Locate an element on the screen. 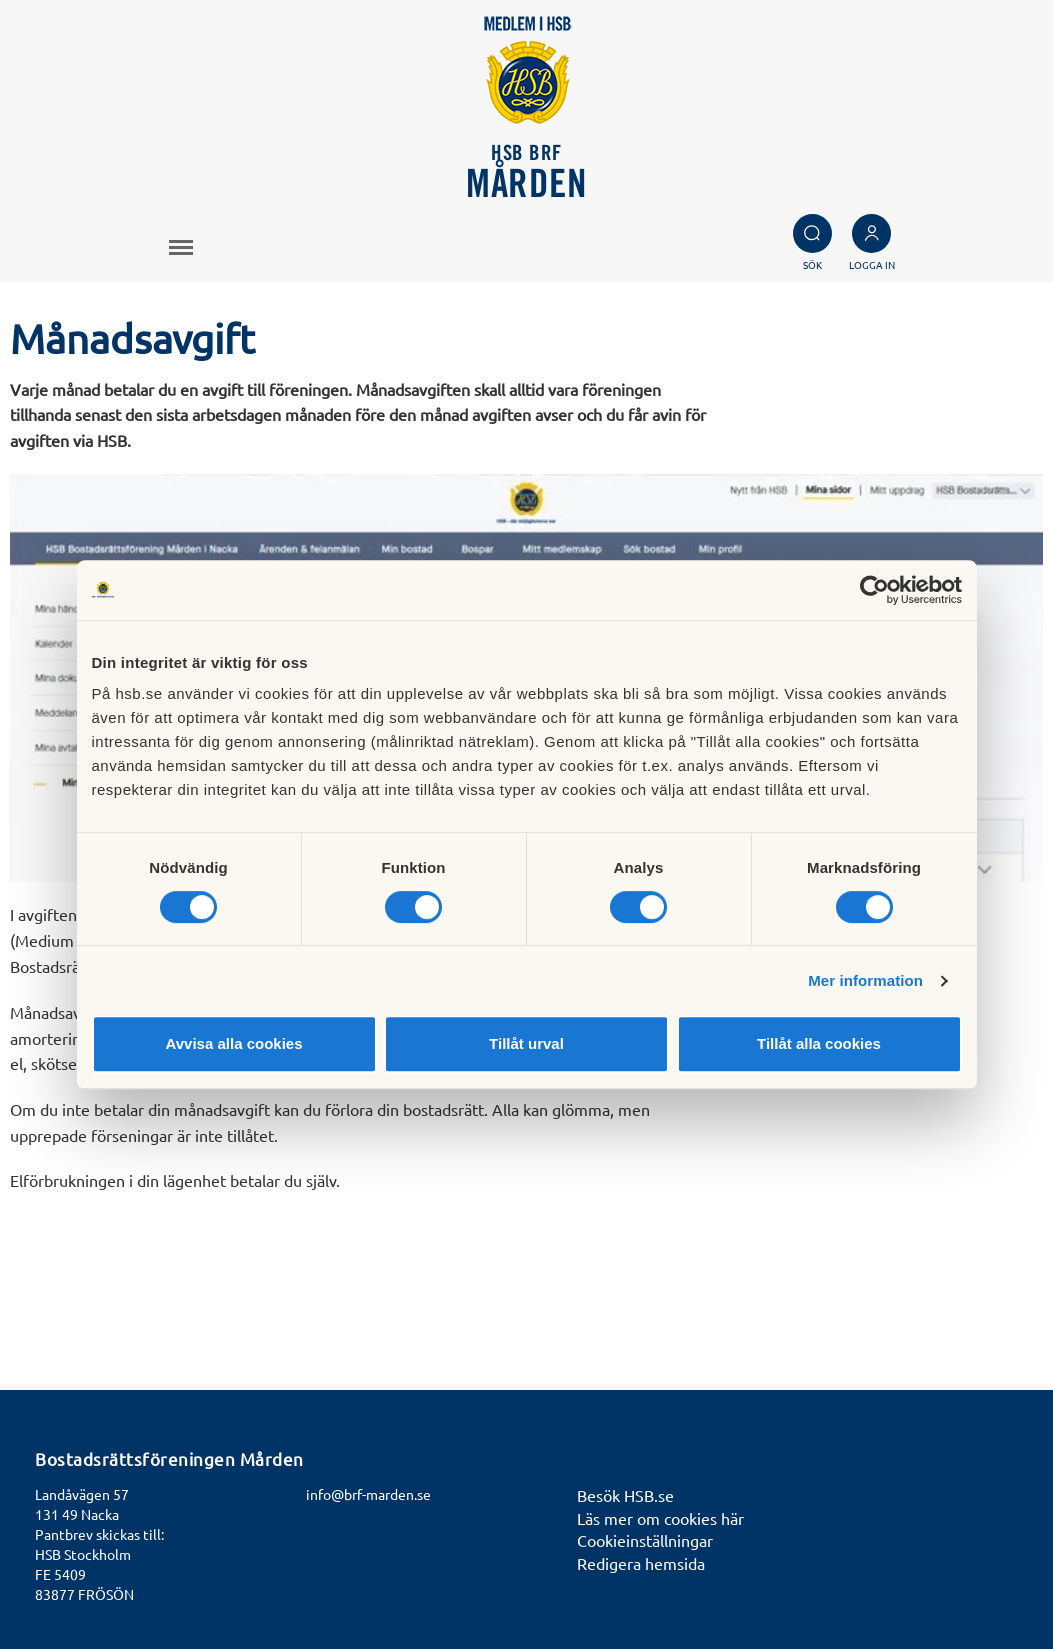  Redigera hemsida is located at coordinates (641, 1563).